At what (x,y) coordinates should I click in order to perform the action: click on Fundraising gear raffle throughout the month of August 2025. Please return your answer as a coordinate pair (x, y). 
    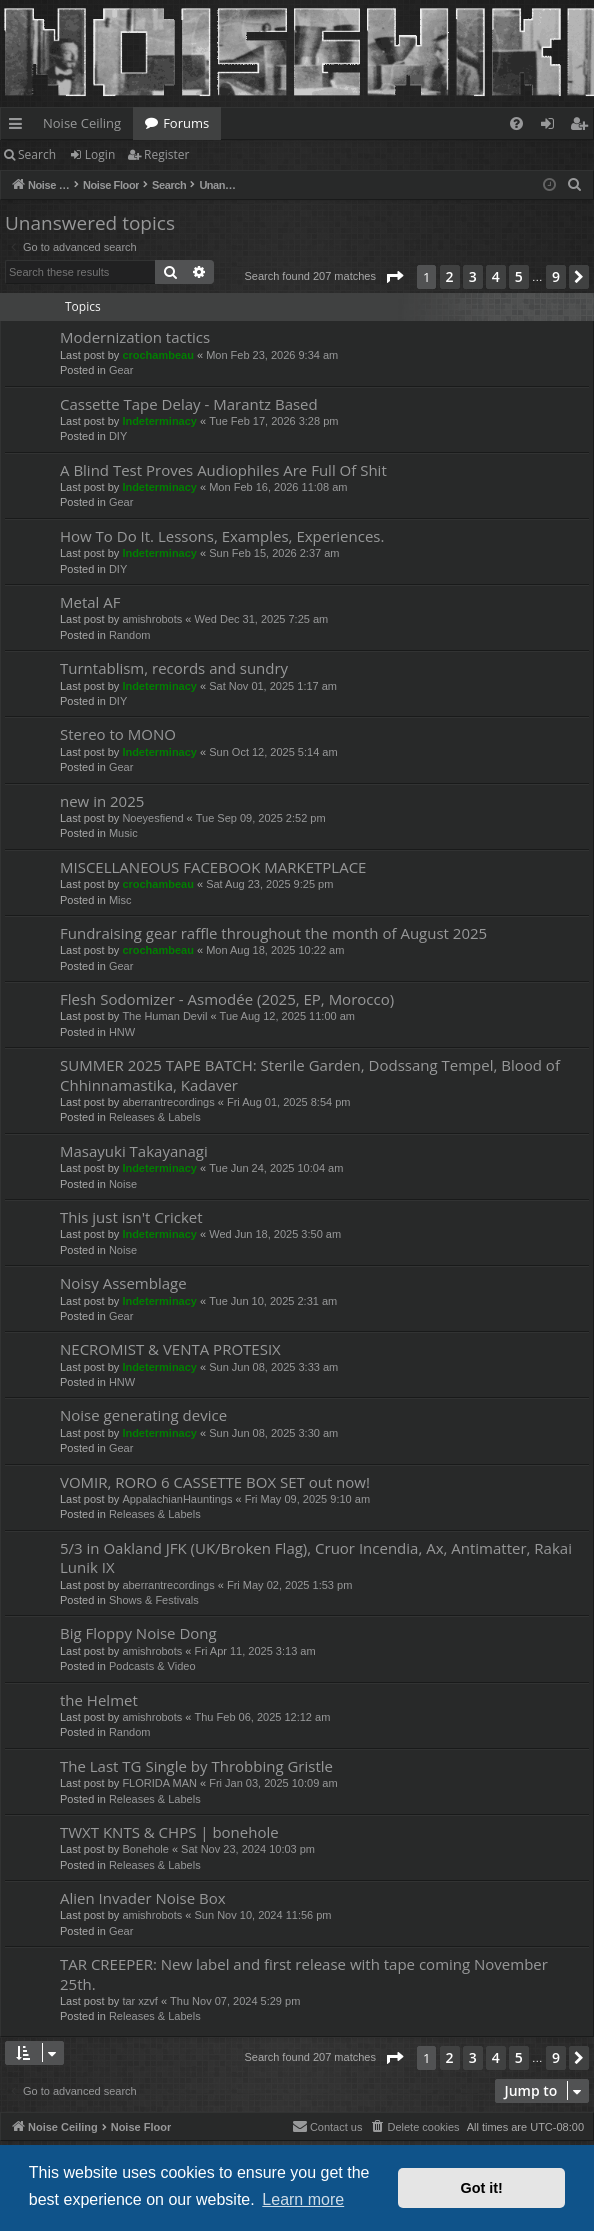
    Looking at the image, I should click on (273, 933).